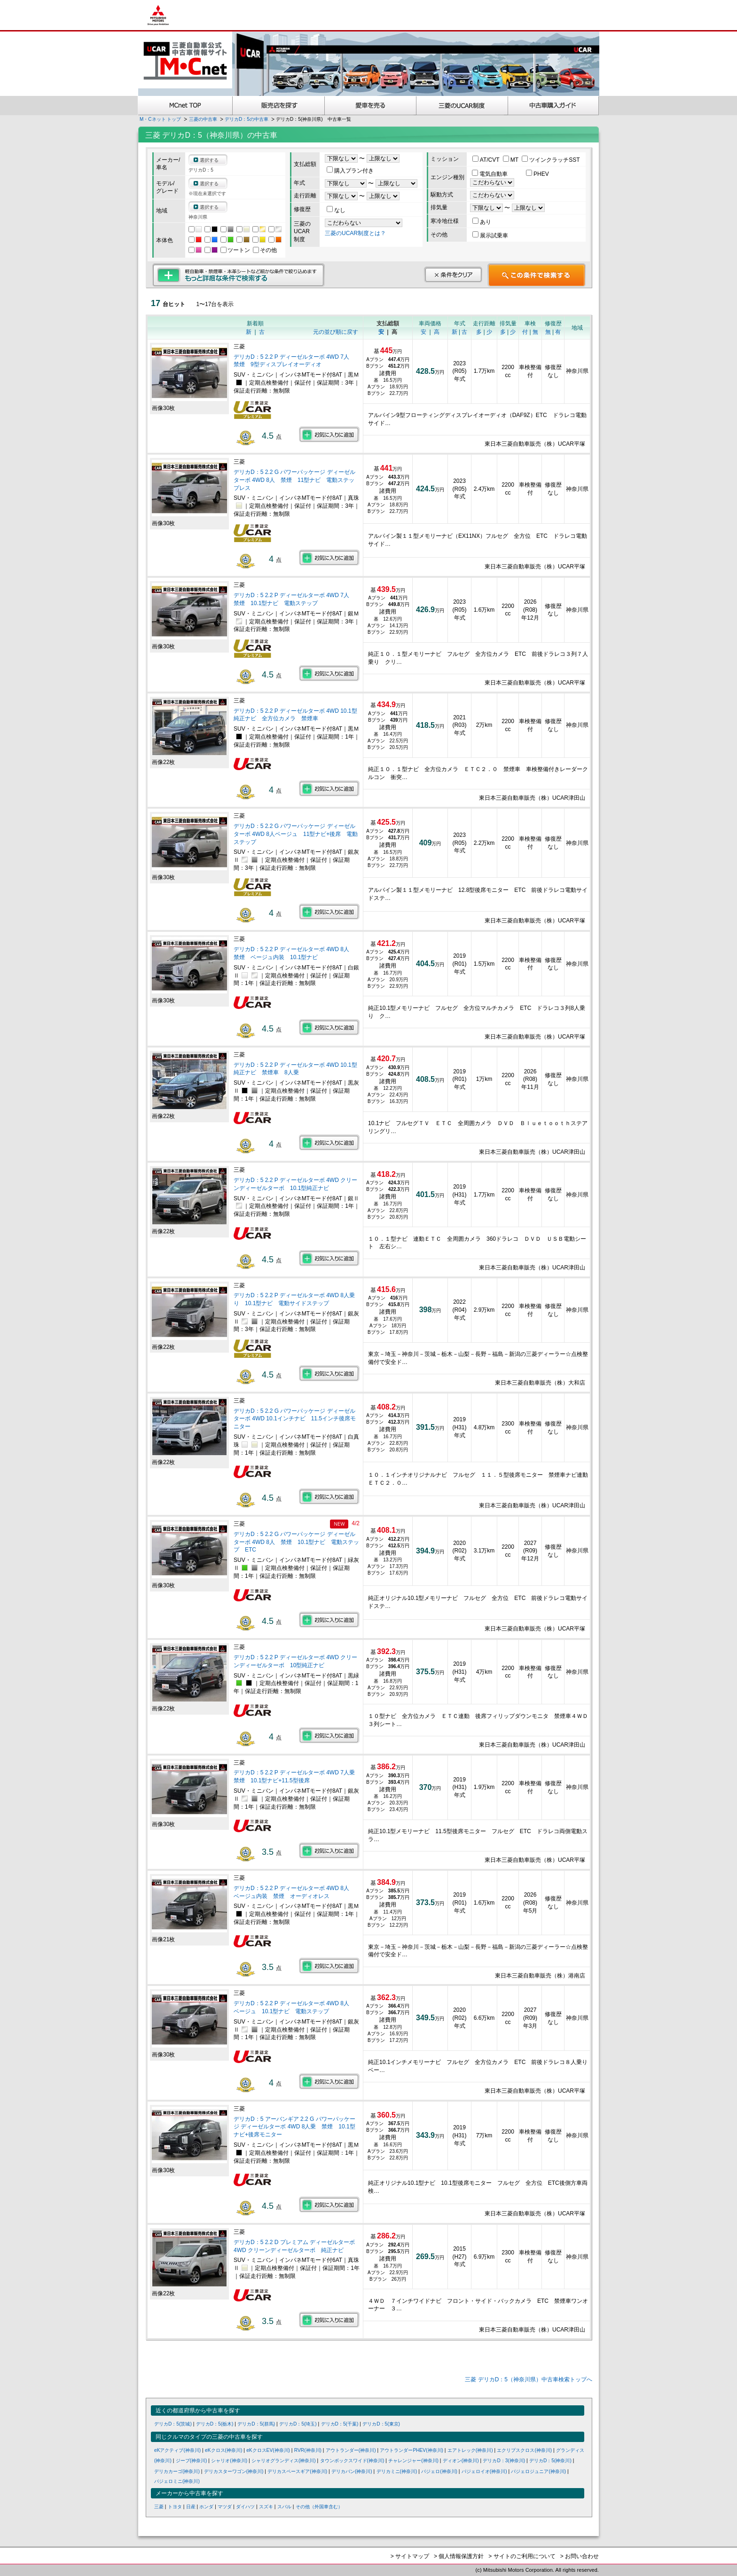 The image size is (737, 2576). I want to click on デリカD：5 アーバンギア 2.2 G パワーパッケージ ディーゼルターボ 4WD 8人乗 禁煙 10.1型ナビ+後席モニター, so click(294, 2127).